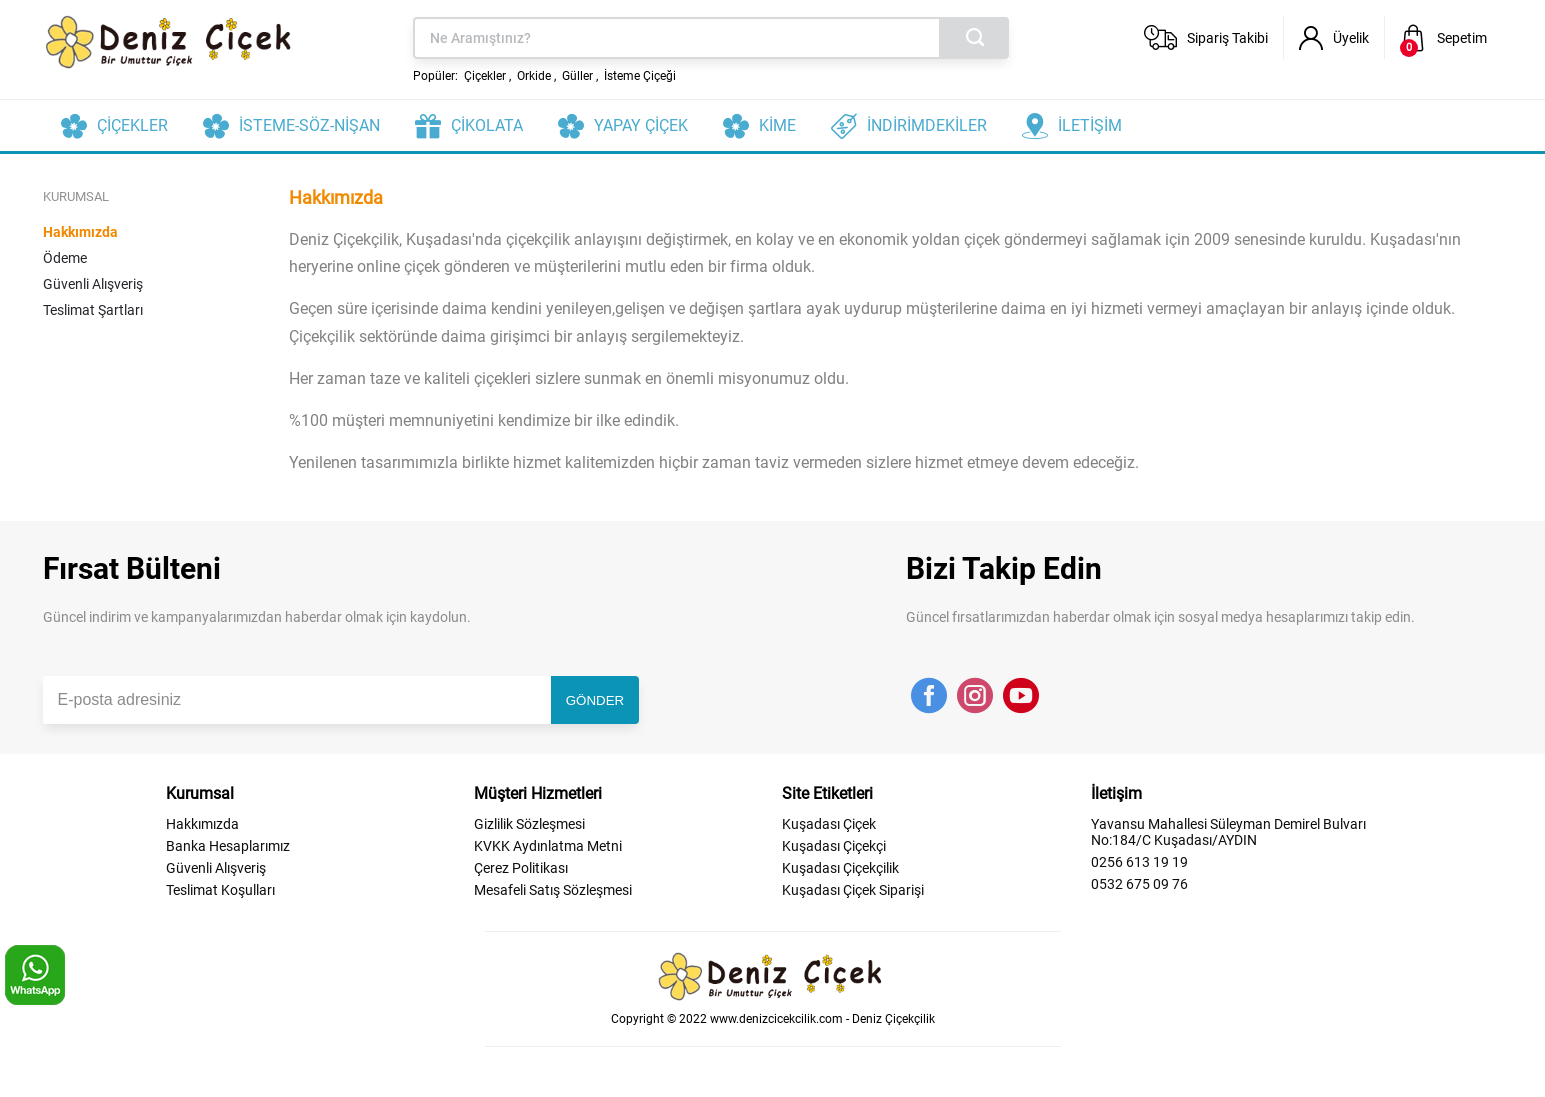 Image resolution: width=1545 pixels, height=1097 pixels. What do you see at coordinates (829, 824) in the screenshot?
I see `Kuşadası Çiçek` at bounding box center [829, 824].